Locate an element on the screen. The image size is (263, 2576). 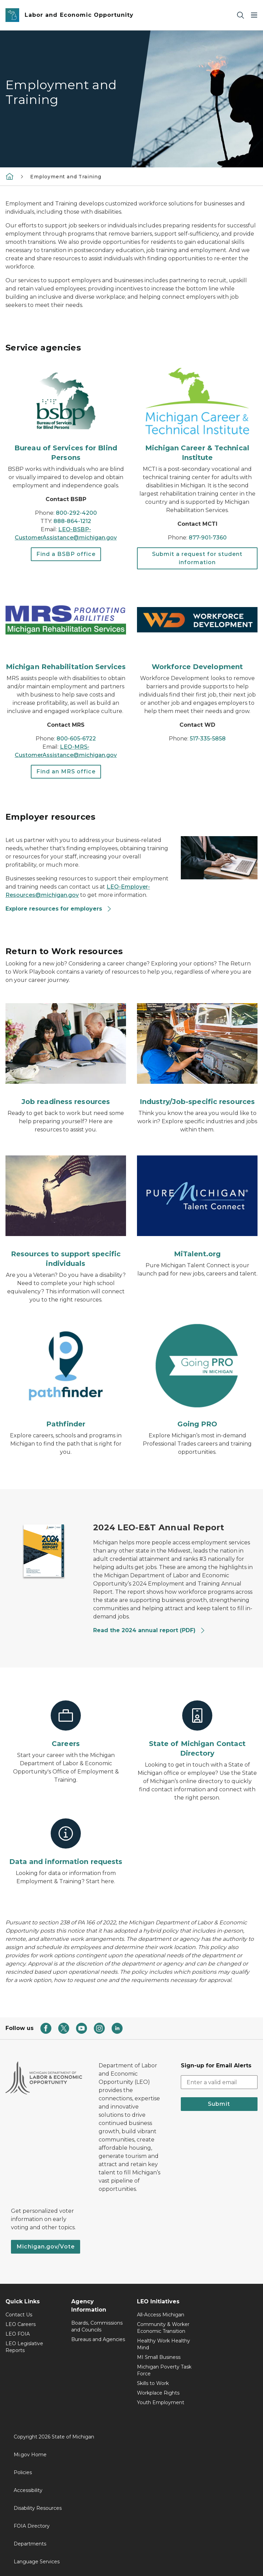
Community & Worker Economic Transition is located at coordinates (163, 2327).